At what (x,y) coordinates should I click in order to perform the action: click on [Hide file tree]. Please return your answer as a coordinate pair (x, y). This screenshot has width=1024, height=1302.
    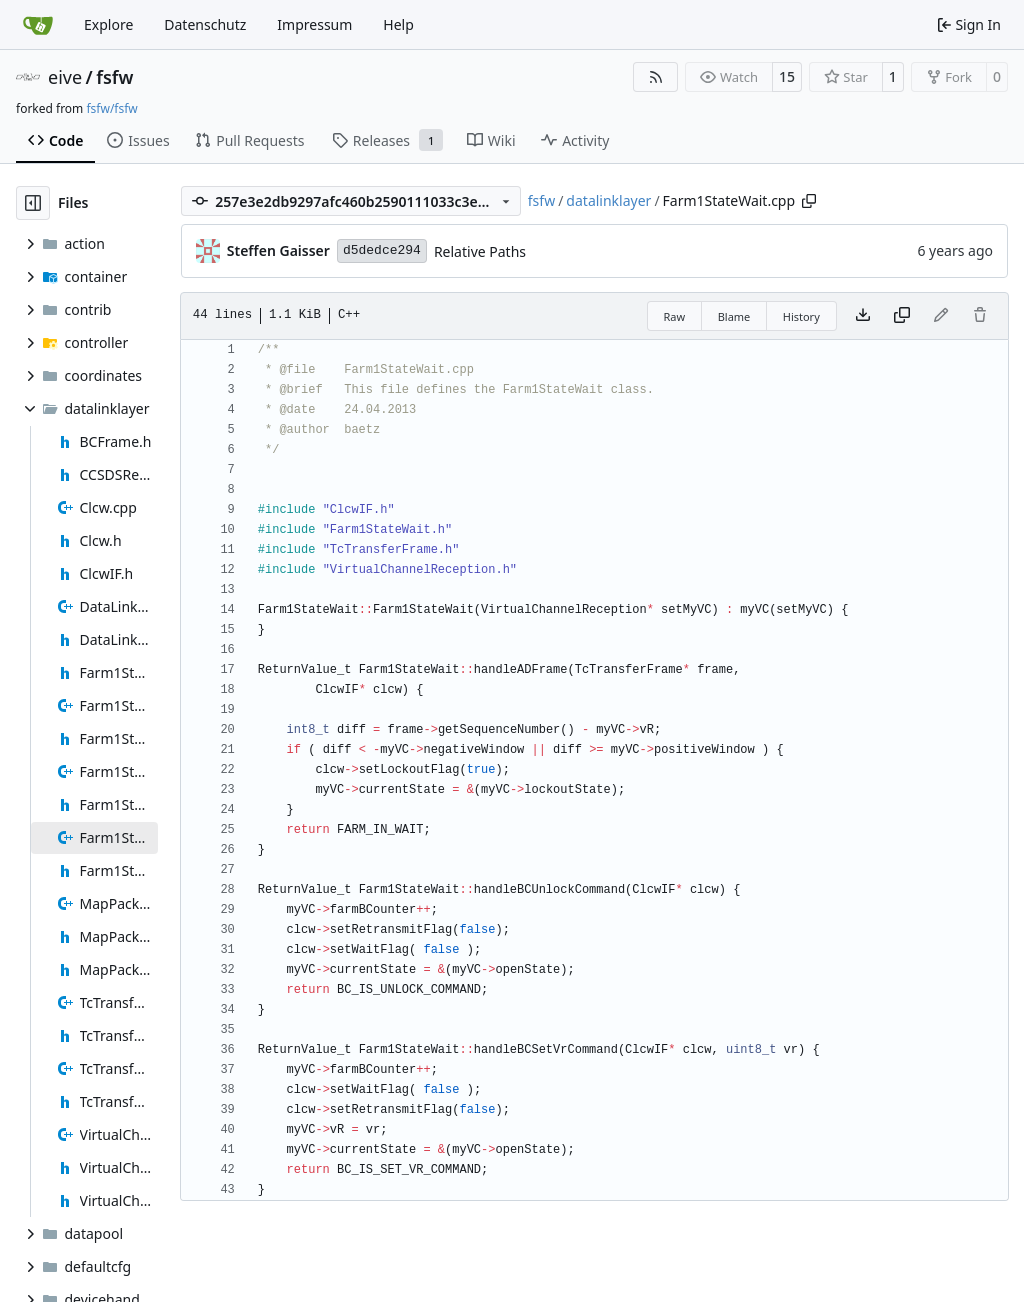
    Looking at the image, I should click on (33, 203).